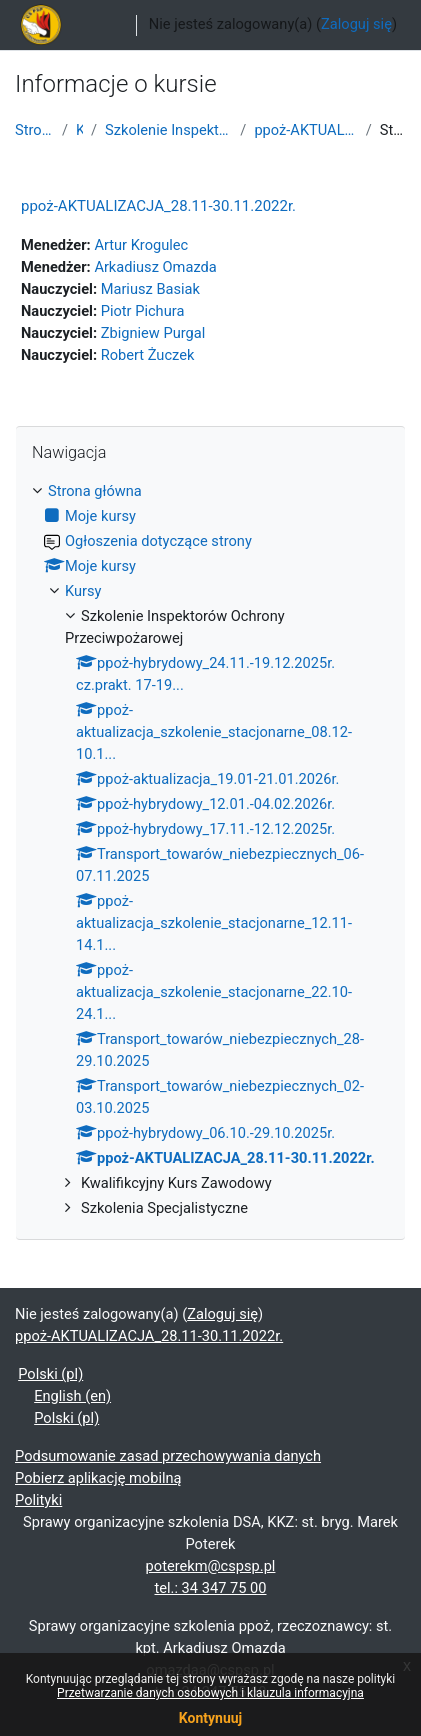  Describe the element at coordinates (34, 130) in the screenshot. I see `Strona główna` at that location.